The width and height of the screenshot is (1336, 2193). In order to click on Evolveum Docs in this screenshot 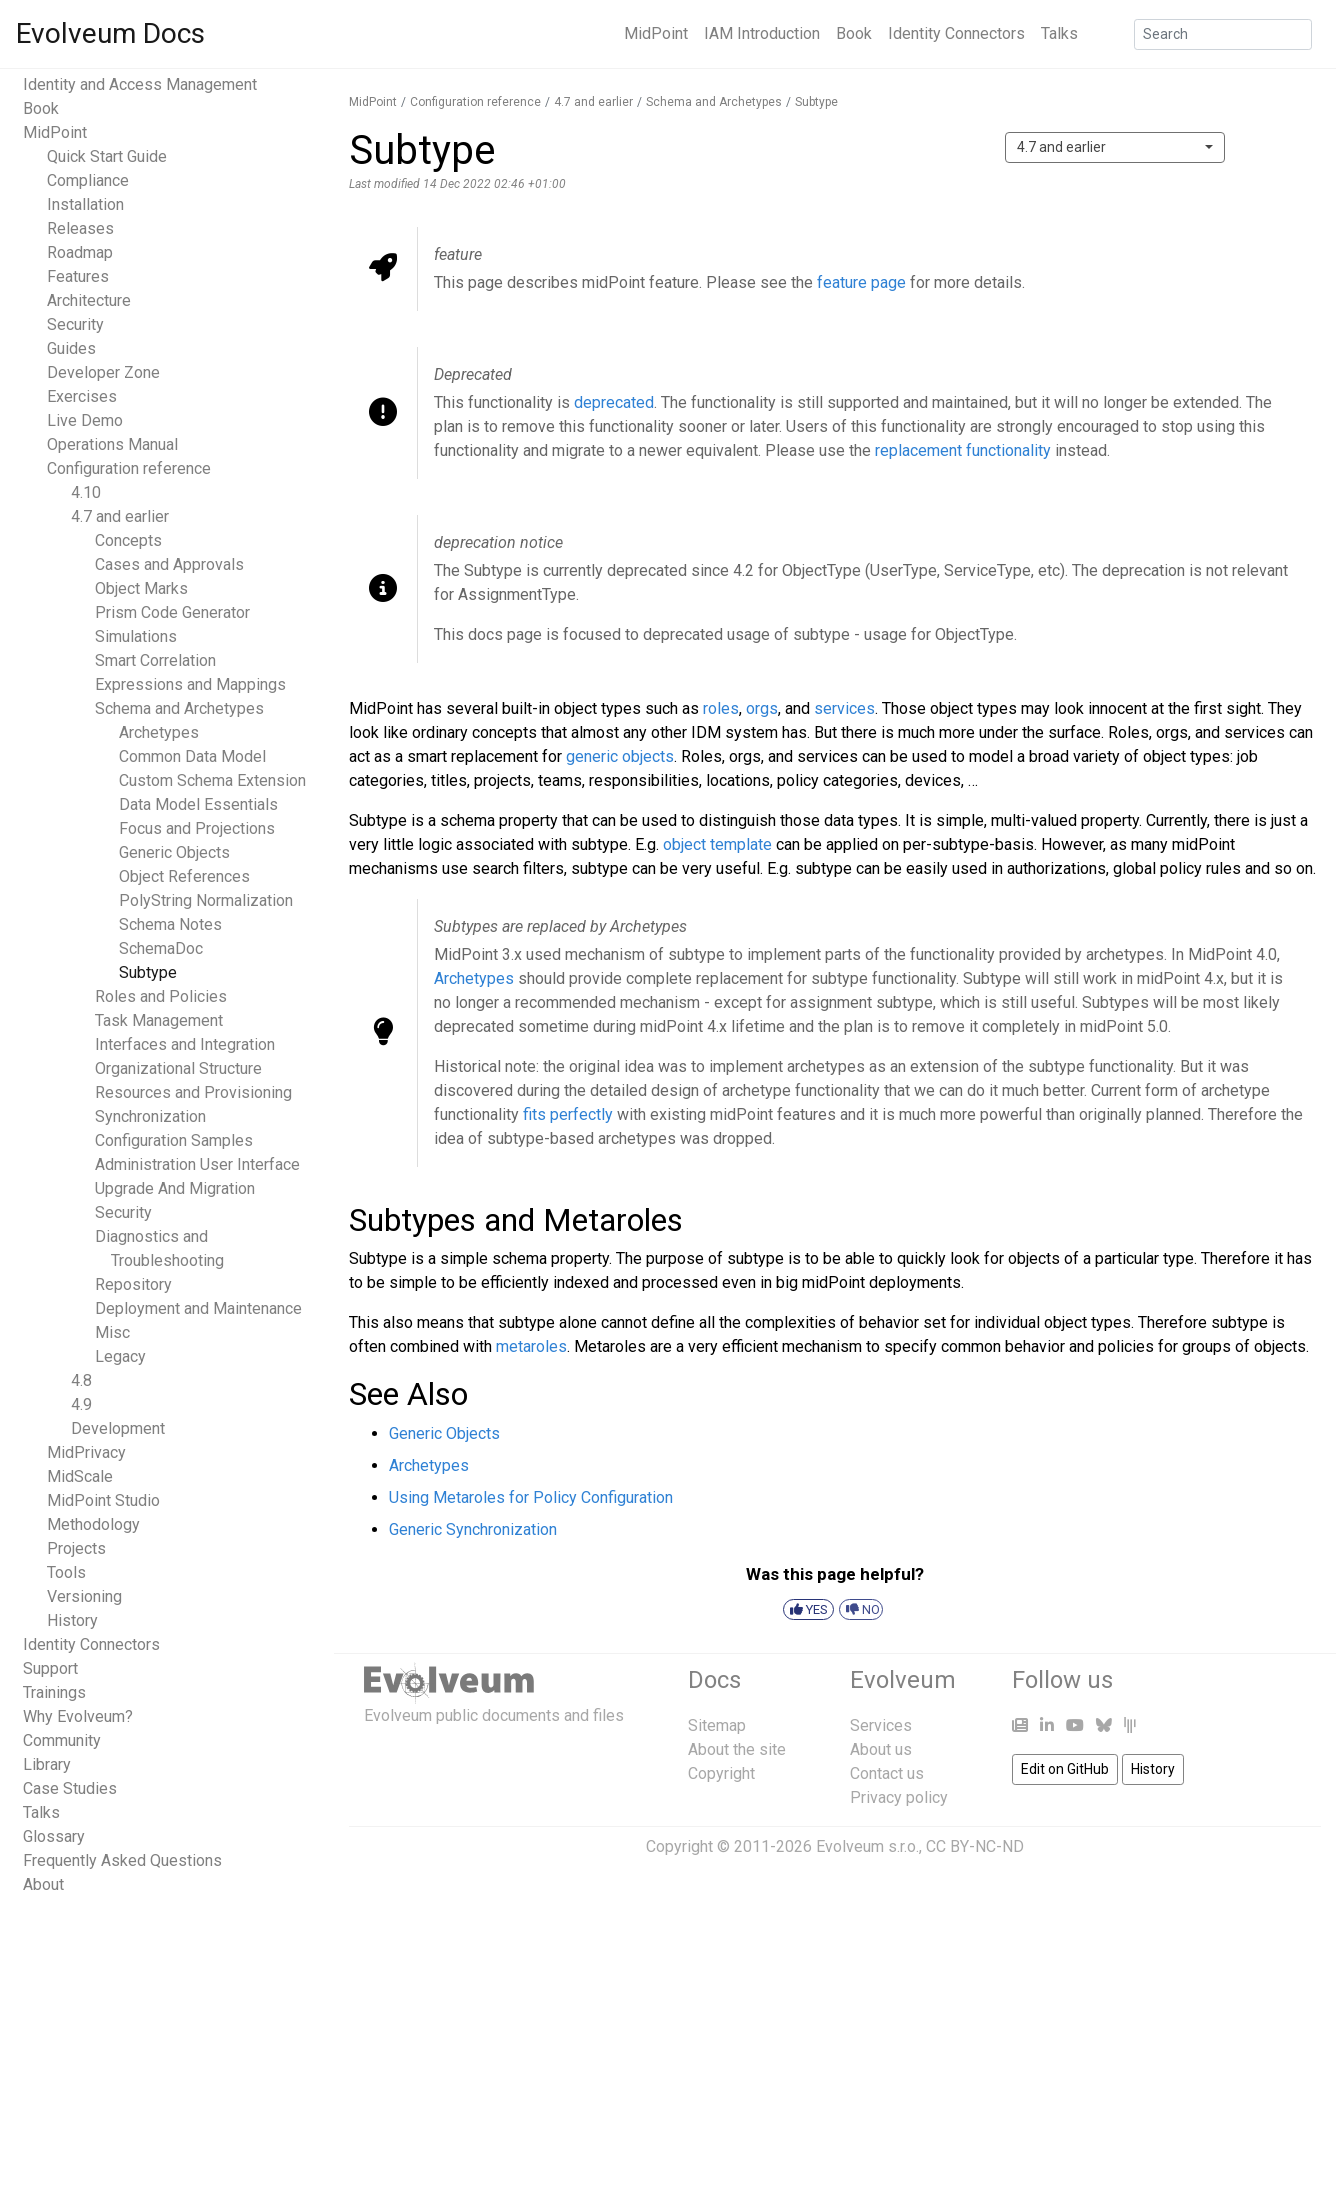, I will do `click(110, 33)`.